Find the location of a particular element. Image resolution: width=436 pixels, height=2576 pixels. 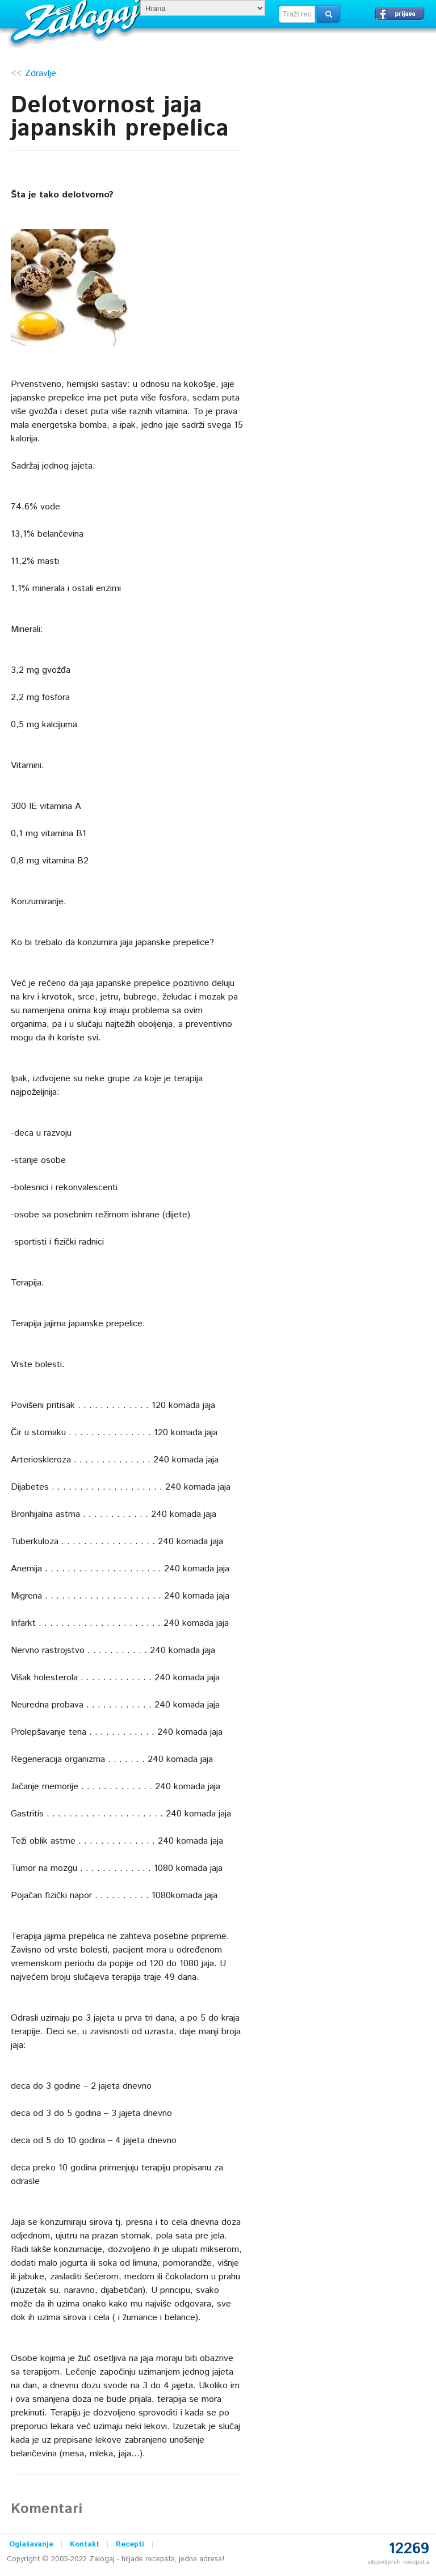

[textbox] is located at coordinates (297, 14).